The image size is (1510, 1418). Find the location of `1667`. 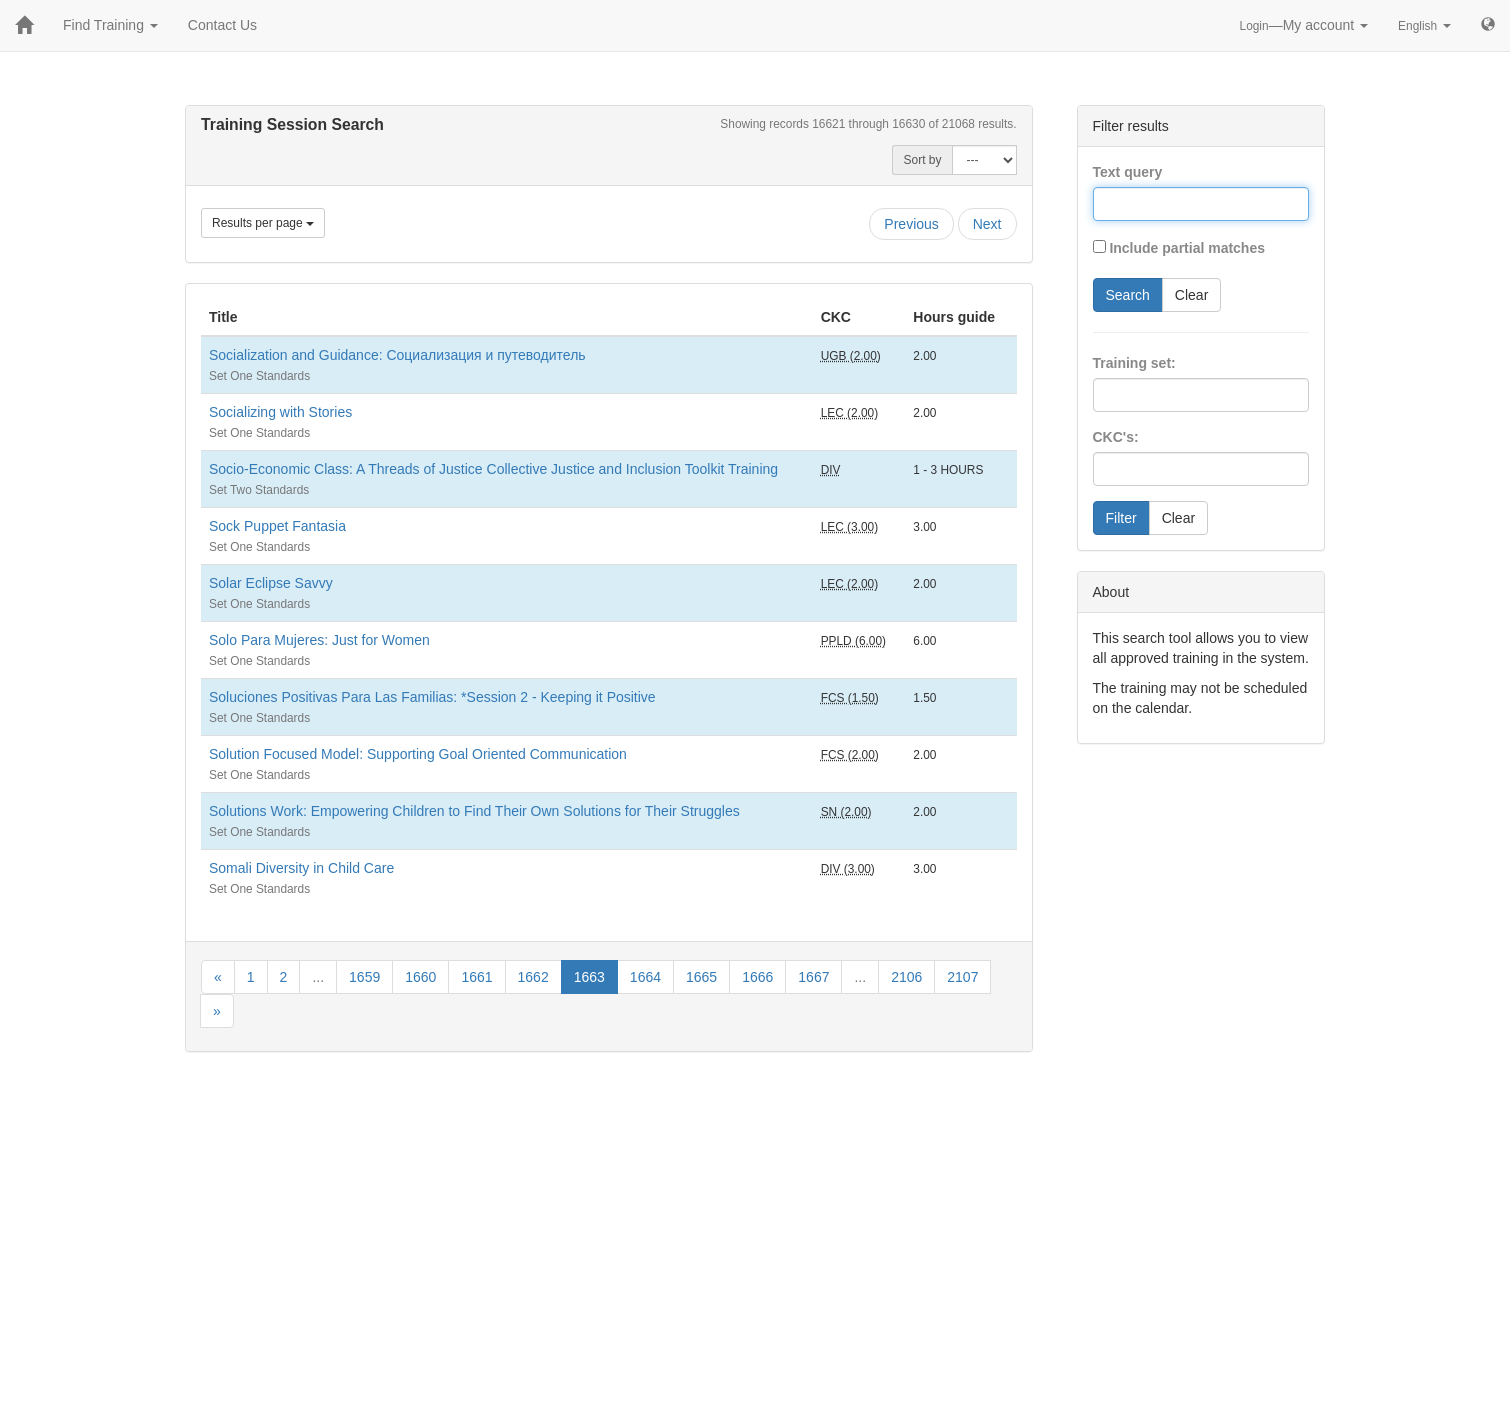

1667 is located at coordinates (813, 977).